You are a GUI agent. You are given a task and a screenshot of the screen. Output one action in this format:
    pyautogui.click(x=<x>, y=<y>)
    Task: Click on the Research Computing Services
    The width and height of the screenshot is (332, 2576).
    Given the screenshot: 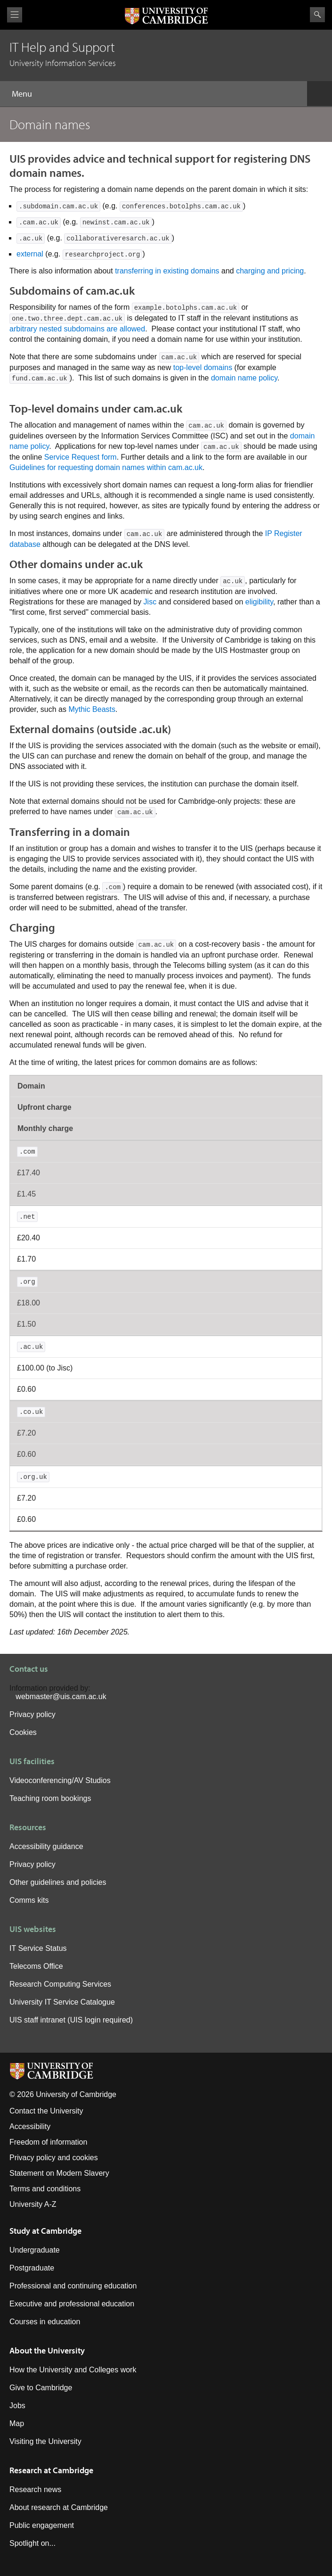 What is the action you would take?
    pyautogui.click(x=60, y=1984)
    